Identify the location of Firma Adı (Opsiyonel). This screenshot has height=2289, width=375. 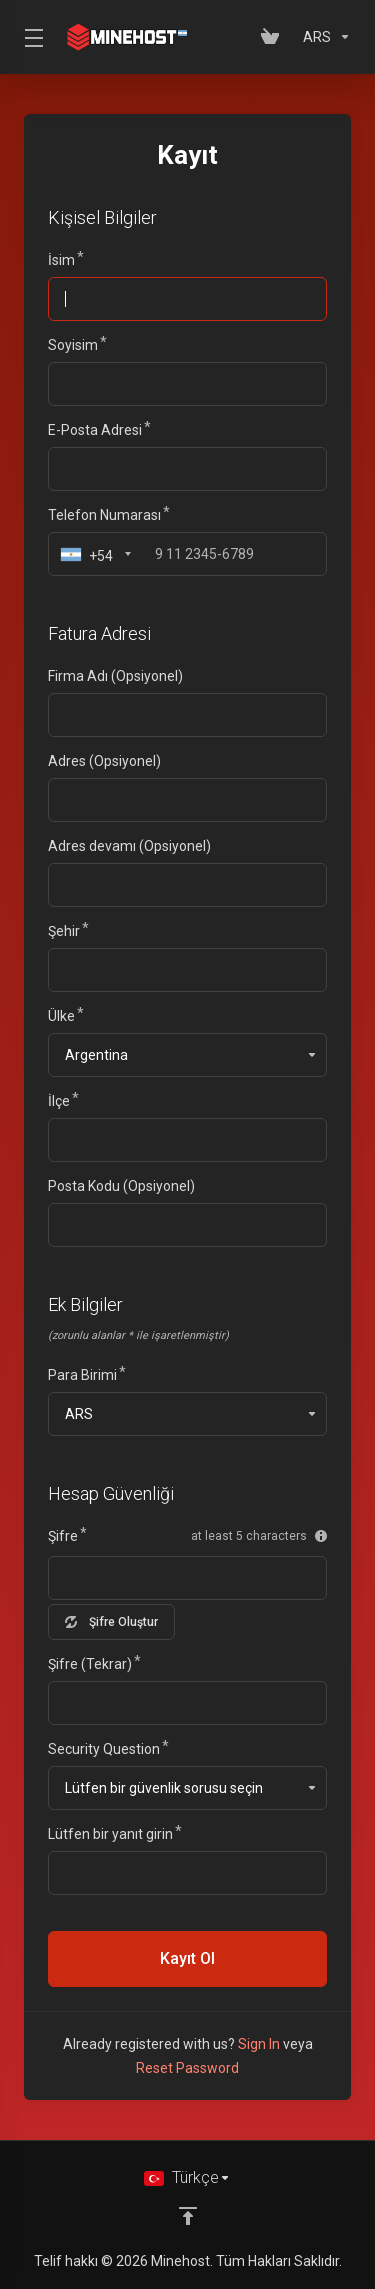
(115, 676).